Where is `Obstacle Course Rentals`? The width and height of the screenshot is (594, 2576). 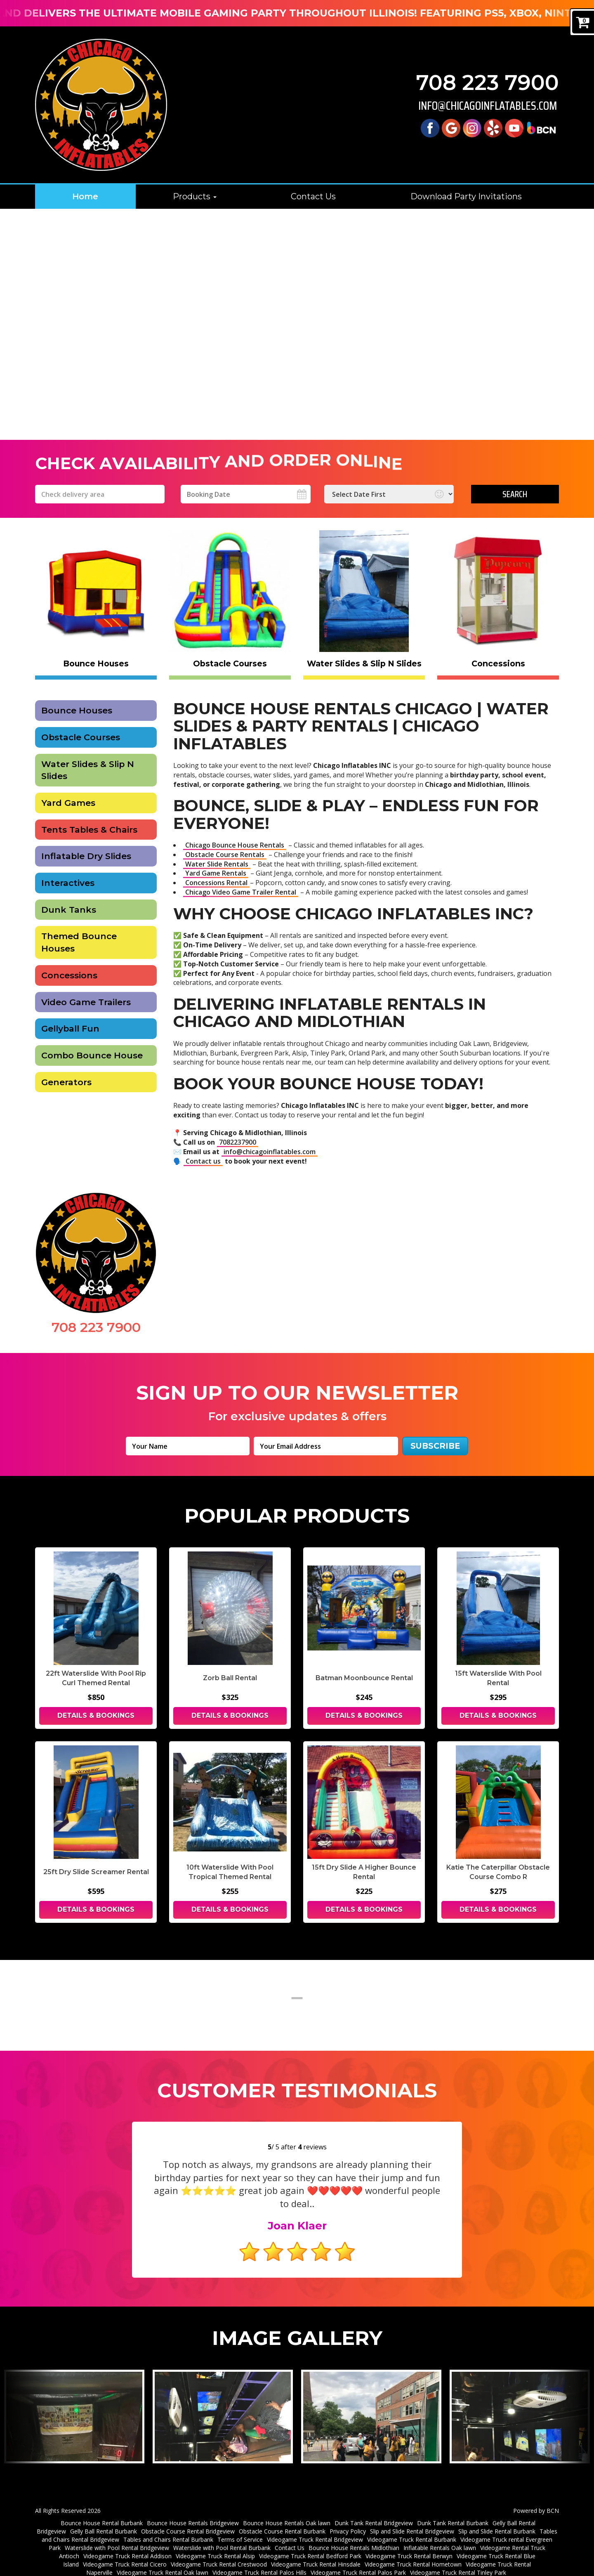
Obstacle Course Rentals is located at coordinates (224, 854).